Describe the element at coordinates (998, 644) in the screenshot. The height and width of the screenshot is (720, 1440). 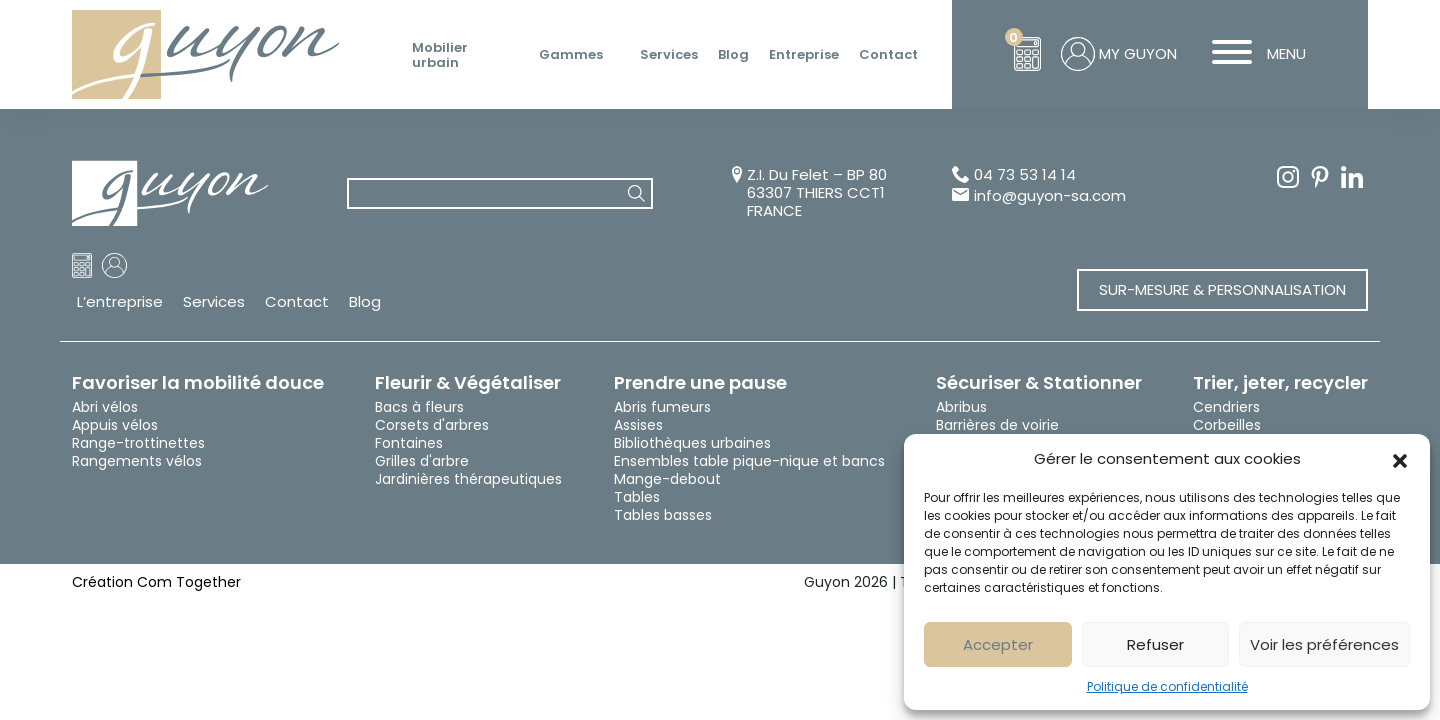
I see `Accepter` at that location.